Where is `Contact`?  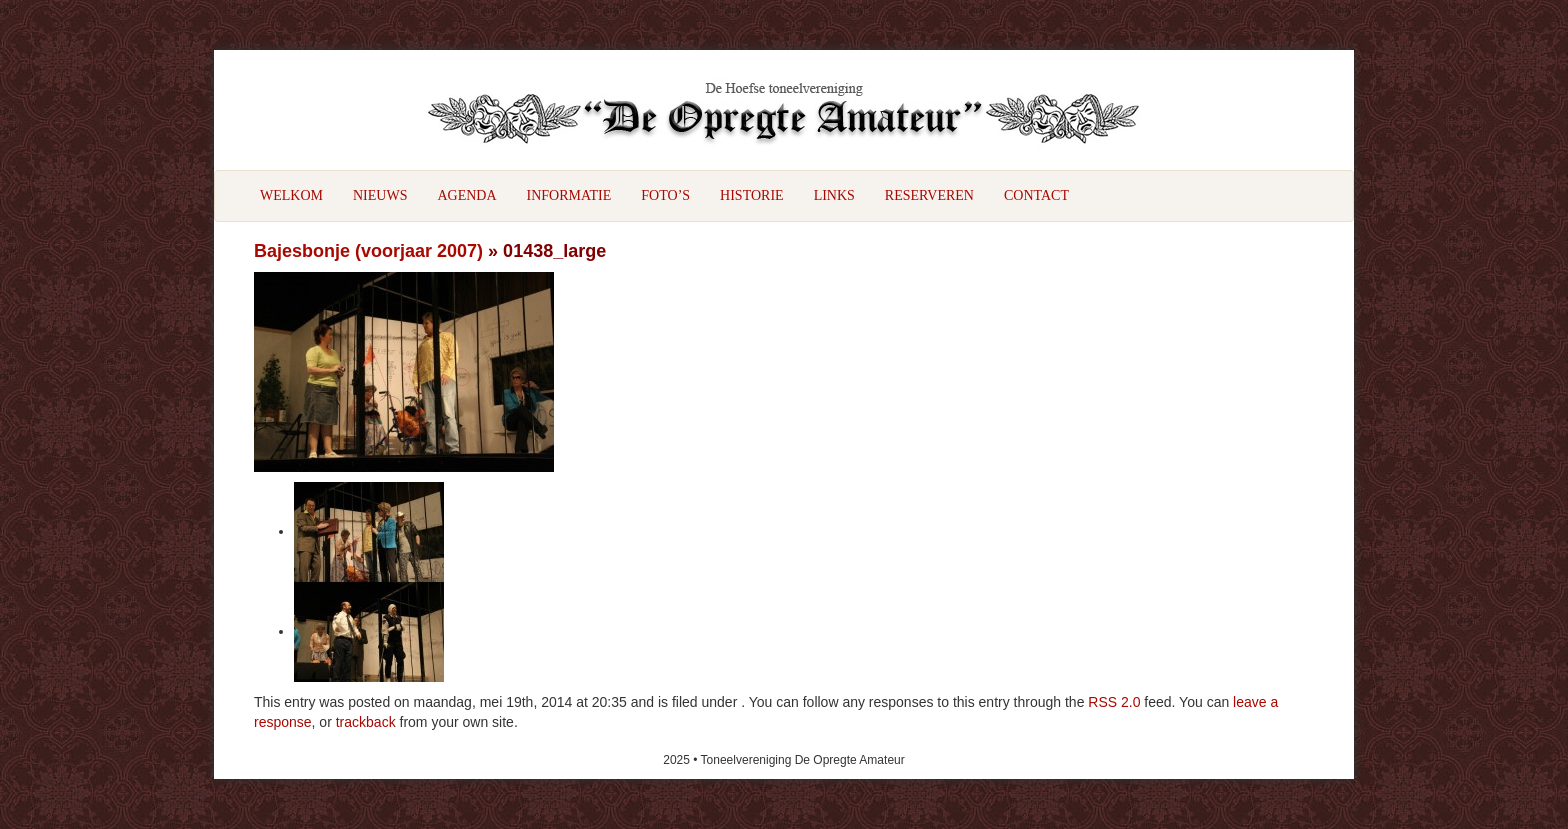
Contact is located at coordinates (1036, 195).